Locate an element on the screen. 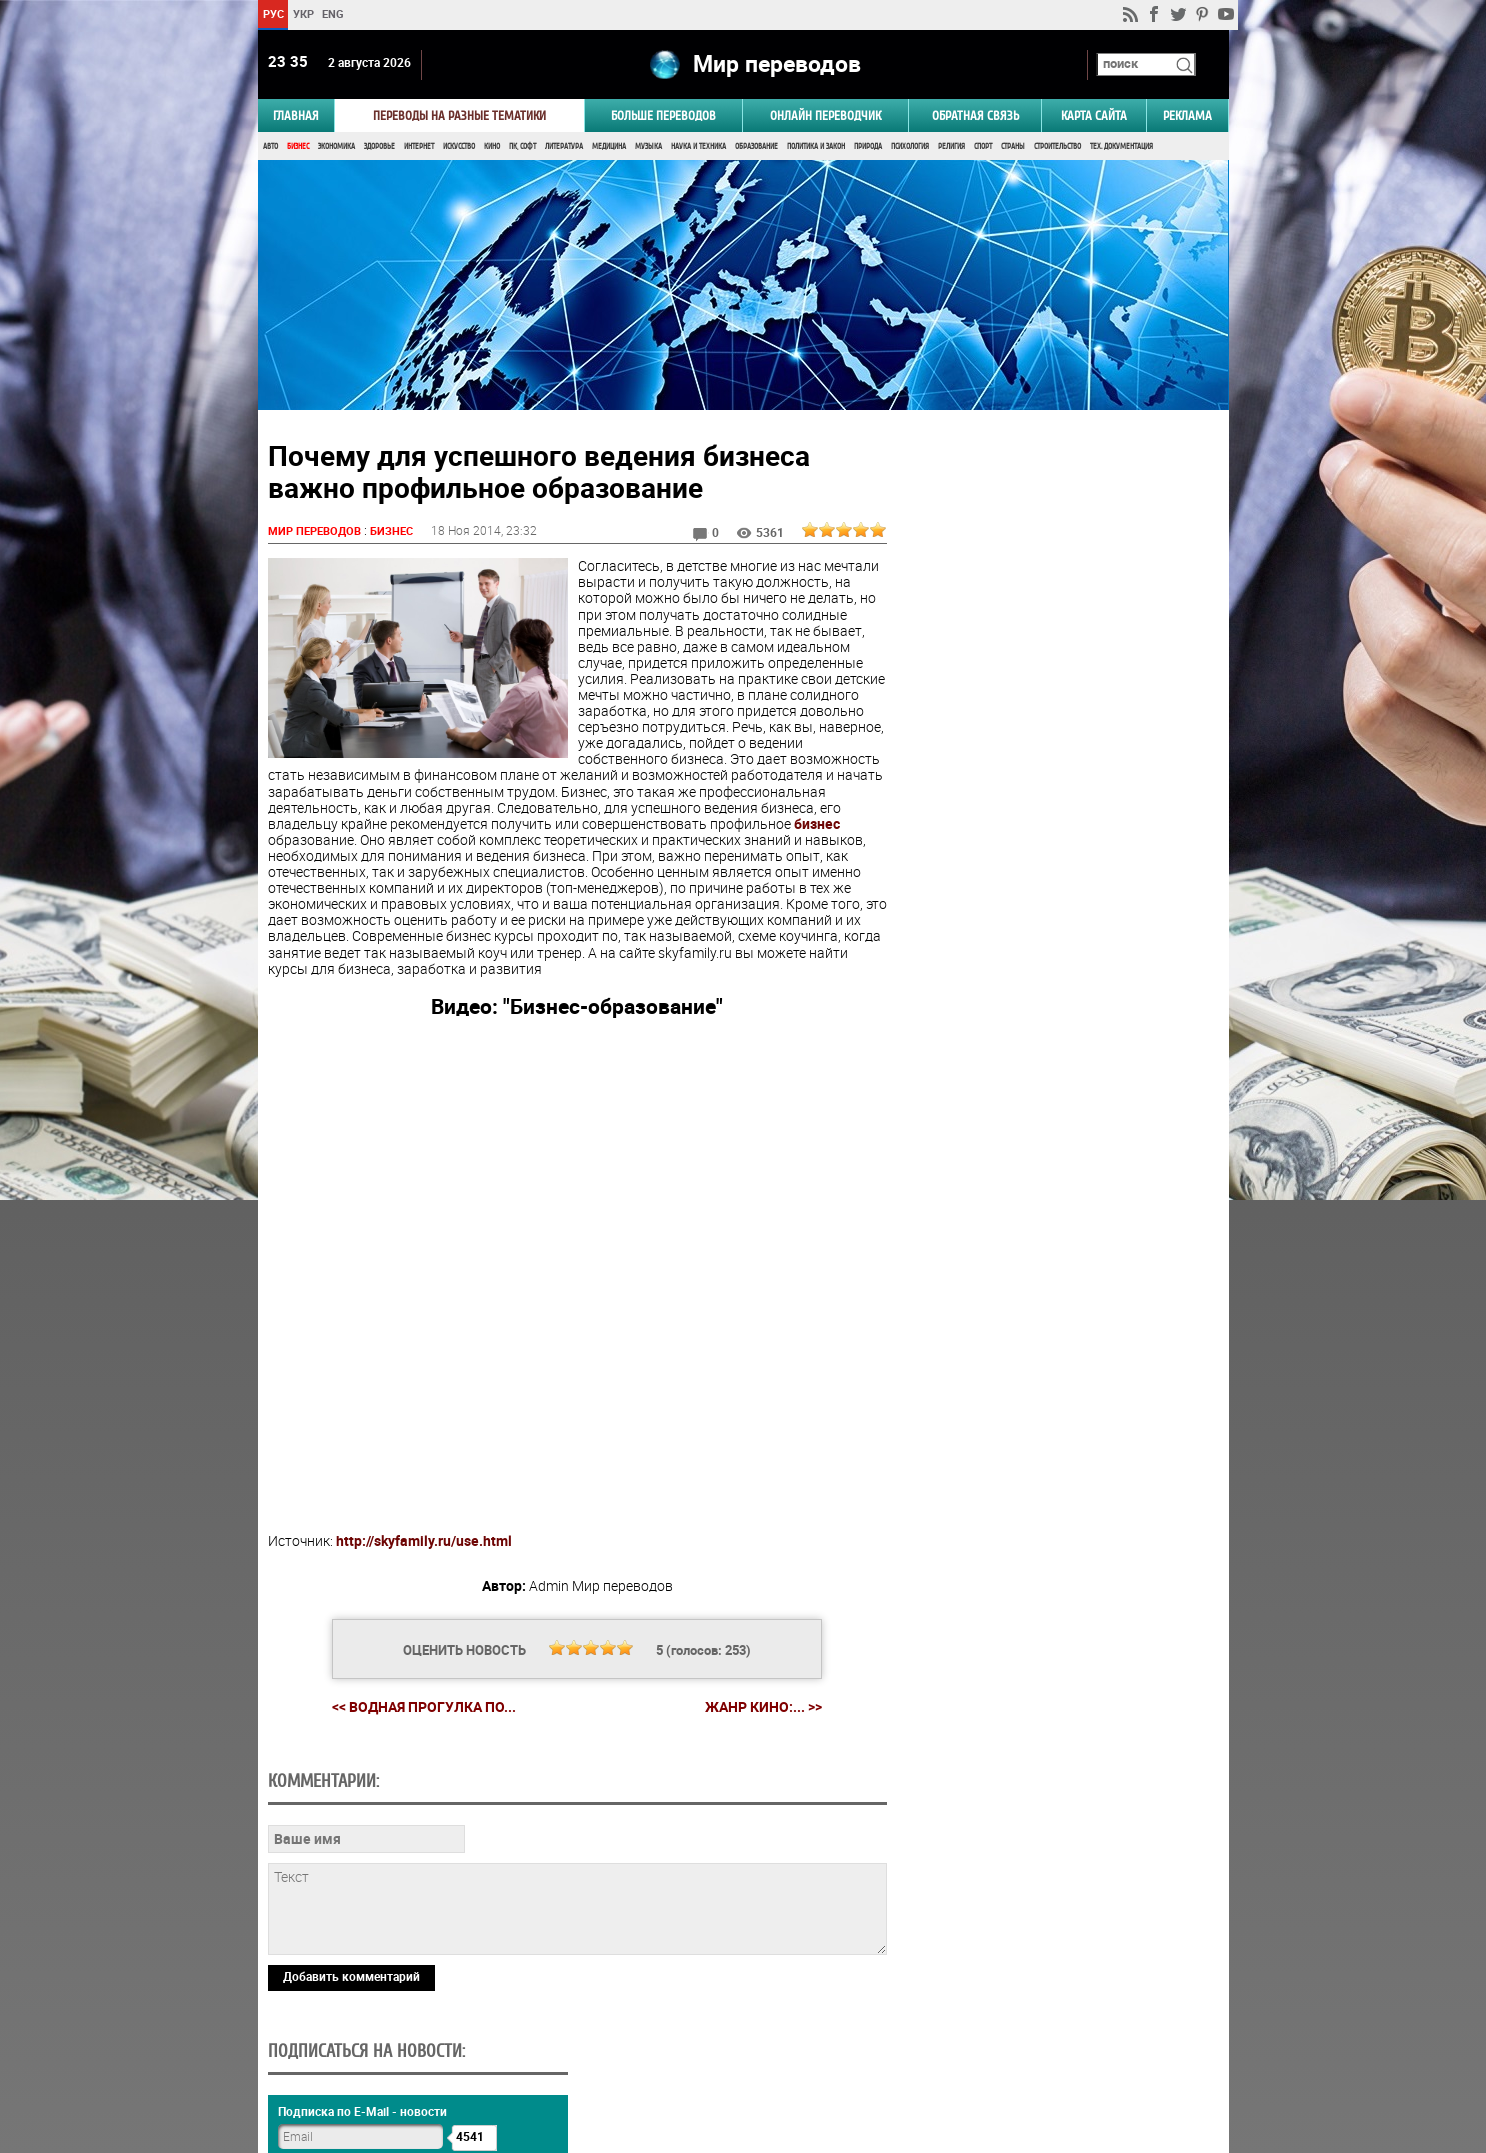 The image size is (1486, 2153). Спорт is located at coordinates (983, 147).